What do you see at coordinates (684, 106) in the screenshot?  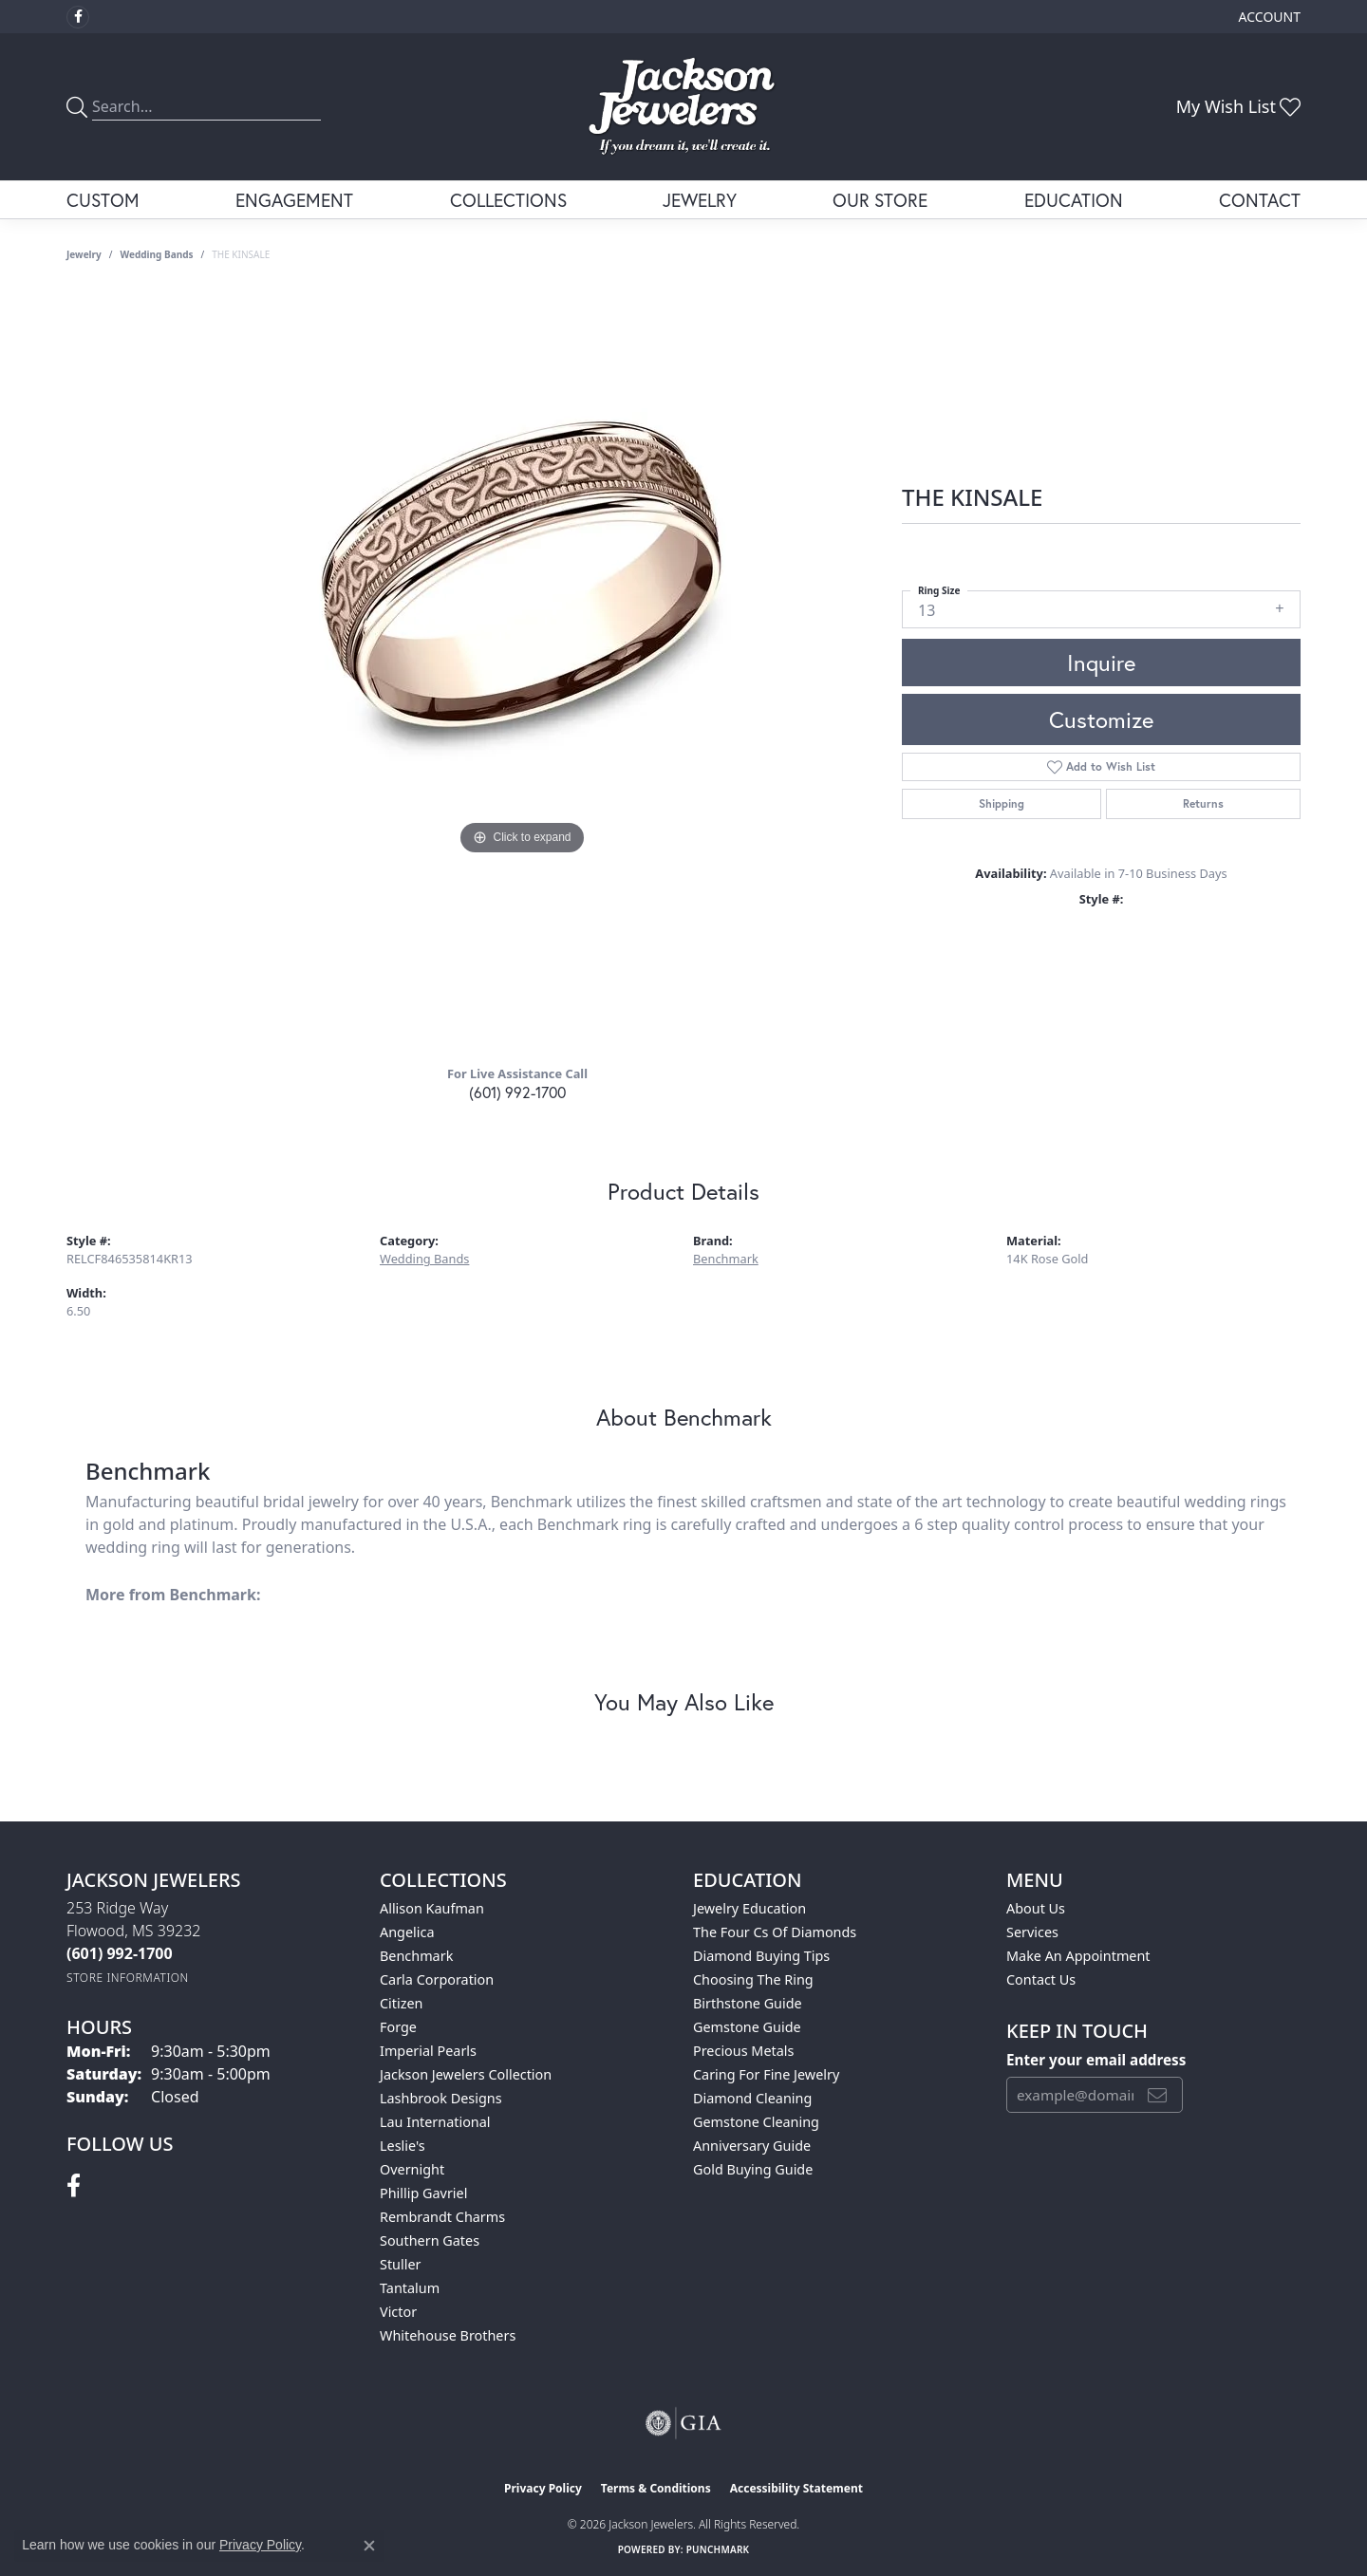 I see `[Jackson Jewelers logo - Go to homepage]` at bounding box center [684, 106].